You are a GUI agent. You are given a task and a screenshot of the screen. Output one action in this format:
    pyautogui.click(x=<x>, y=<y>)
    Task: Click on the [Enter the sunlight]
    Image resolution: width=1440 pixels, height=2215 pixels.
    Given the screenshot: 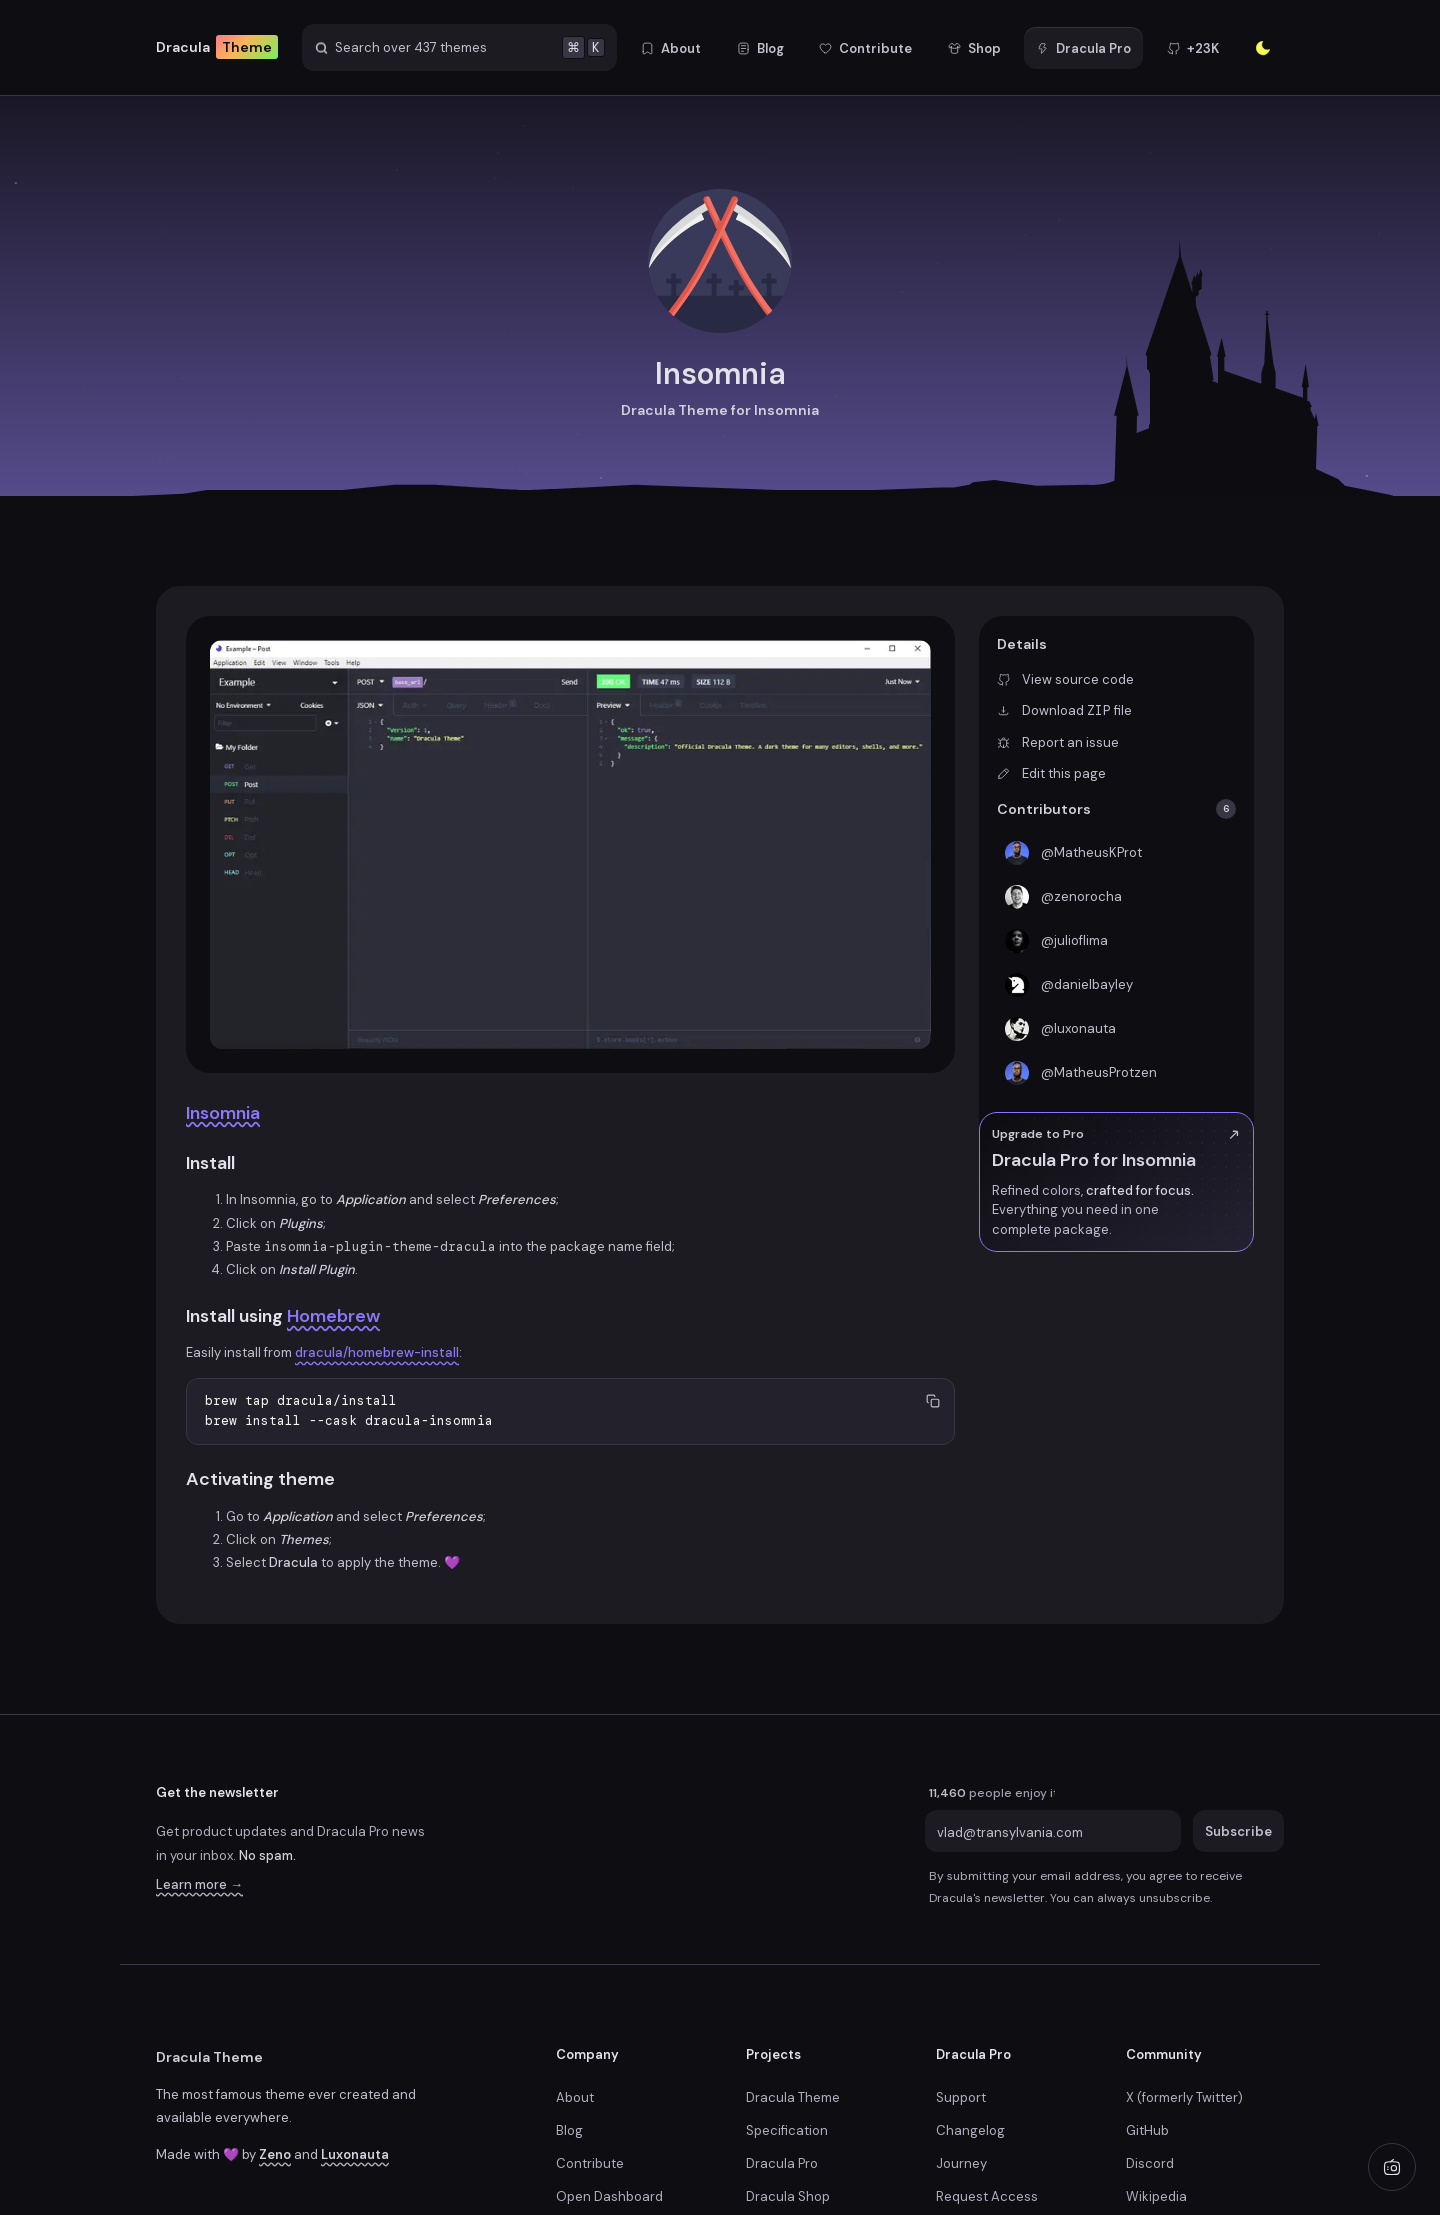 What is the action you would take?
    pyautogui.click(x=1263, y=48)
    